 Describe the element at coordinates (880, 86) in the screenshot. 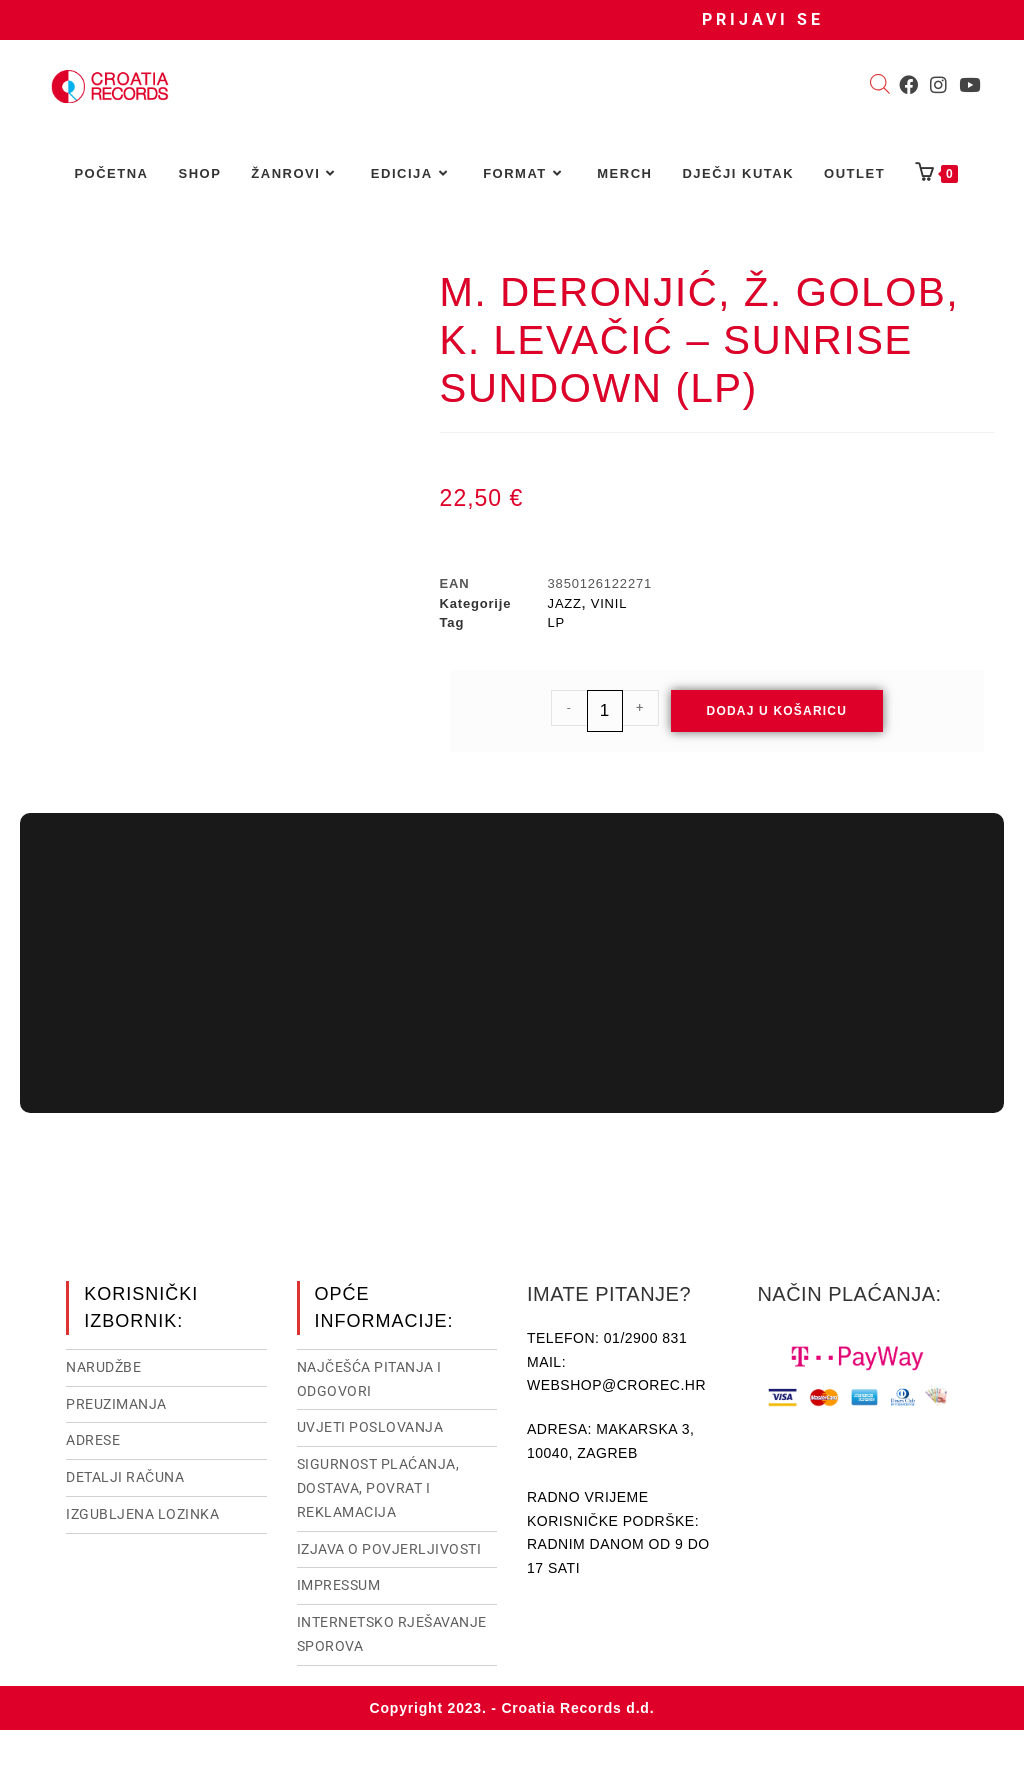

I see `[Open search bar]` at that location.